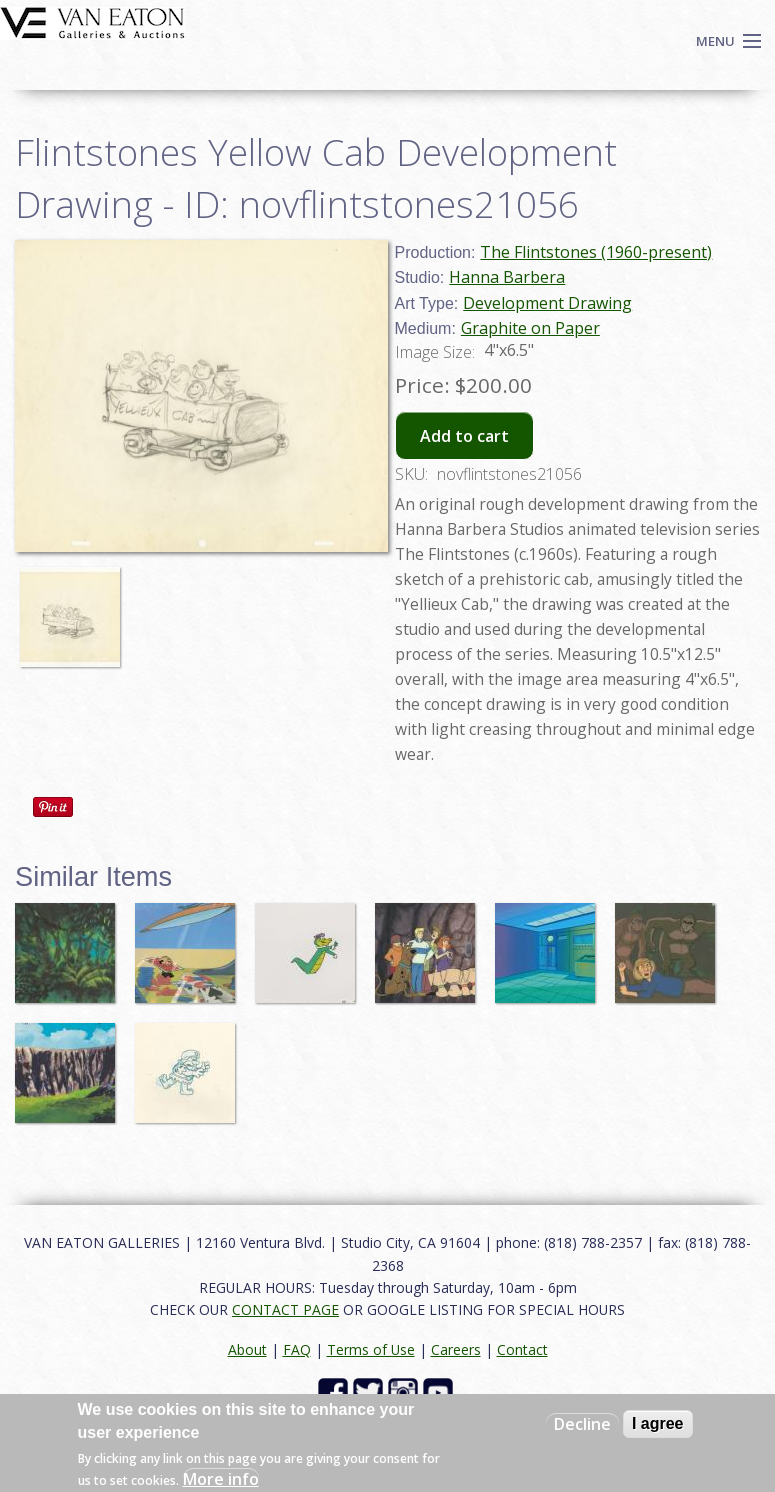  I want to click on Careers, so click(456, 1349).